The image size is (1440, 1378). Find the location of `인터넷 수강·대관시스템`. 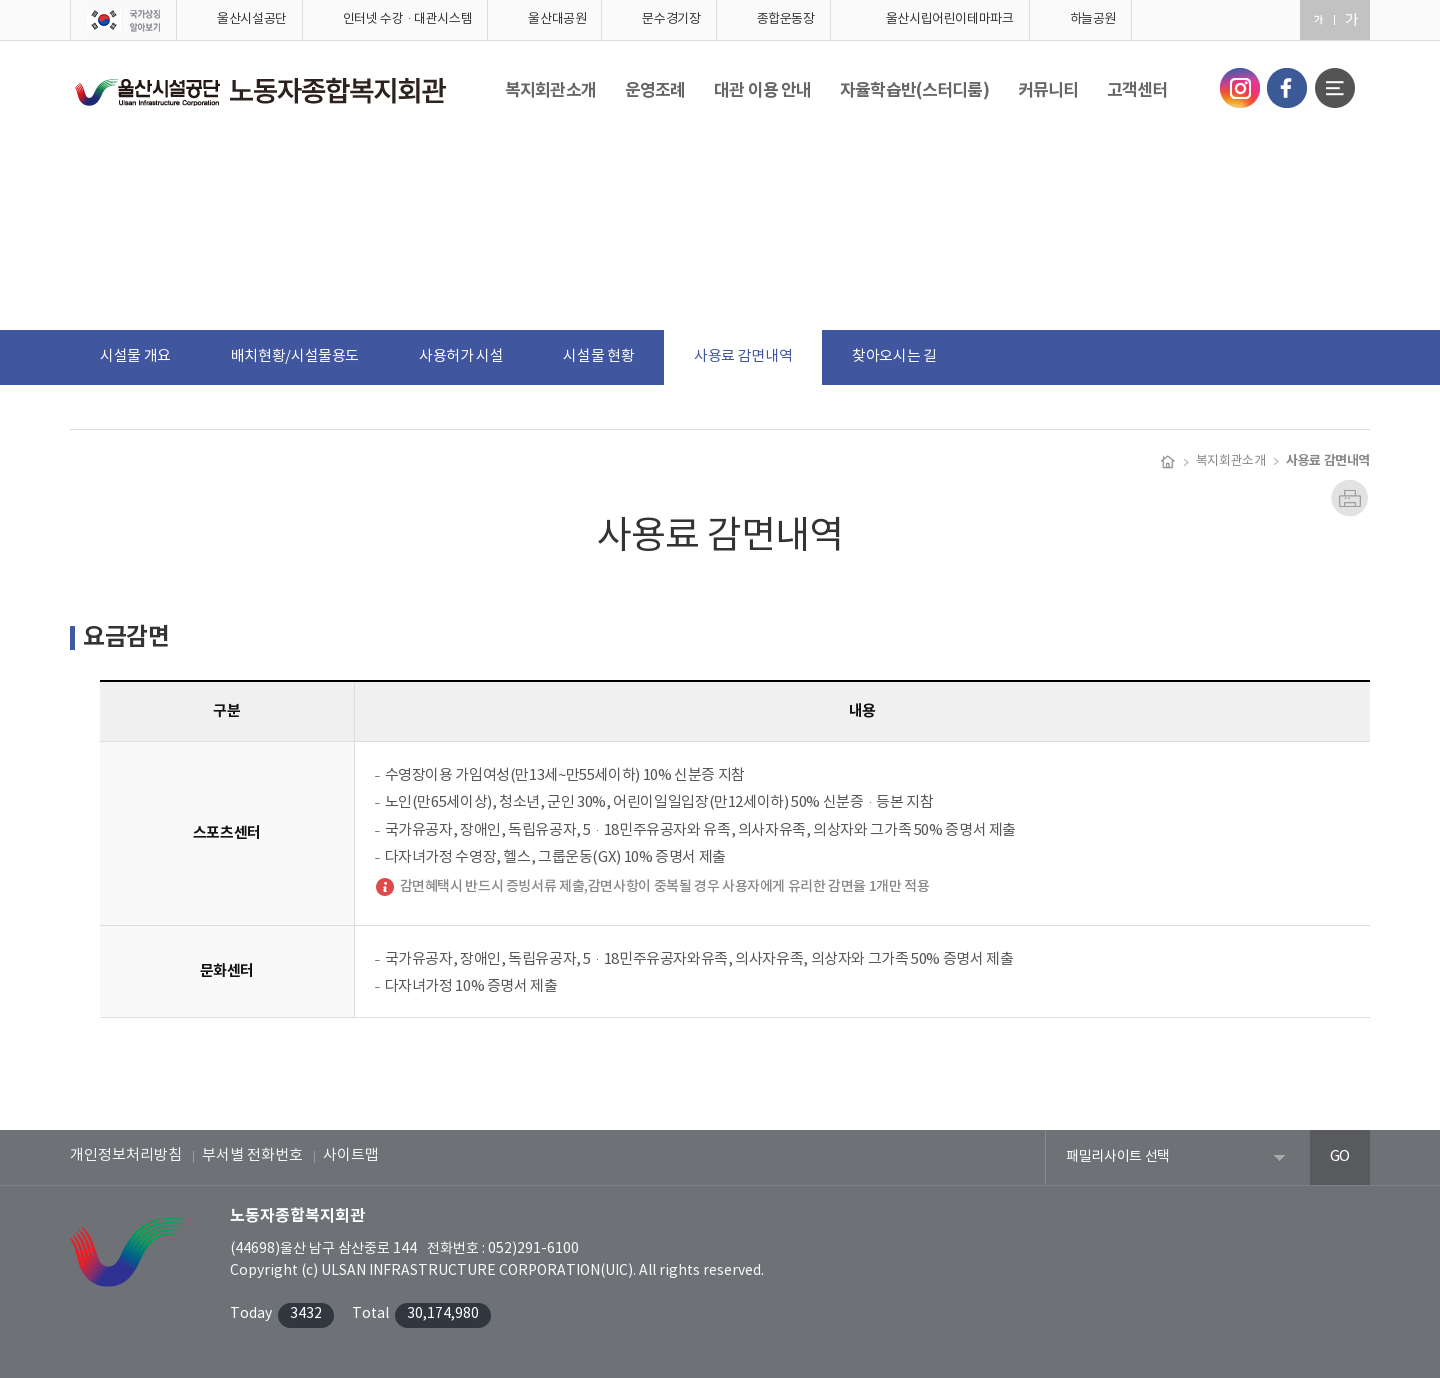

인터넷 수강·대관시스템 is located at coordinates (408, 19).